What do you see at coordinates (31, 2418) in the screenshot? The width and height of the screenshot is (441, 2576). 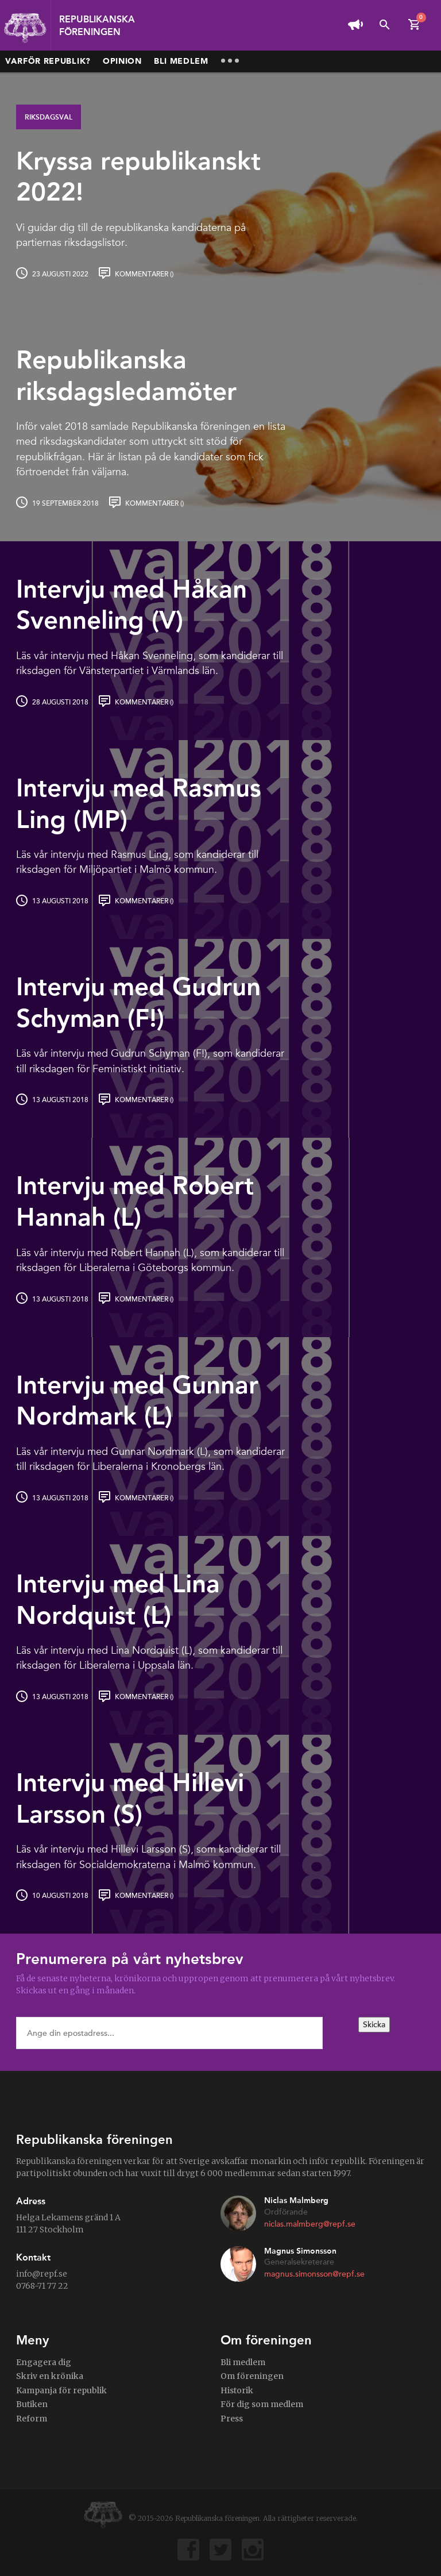 I see `Reform` at bounding box center [31, 2418].